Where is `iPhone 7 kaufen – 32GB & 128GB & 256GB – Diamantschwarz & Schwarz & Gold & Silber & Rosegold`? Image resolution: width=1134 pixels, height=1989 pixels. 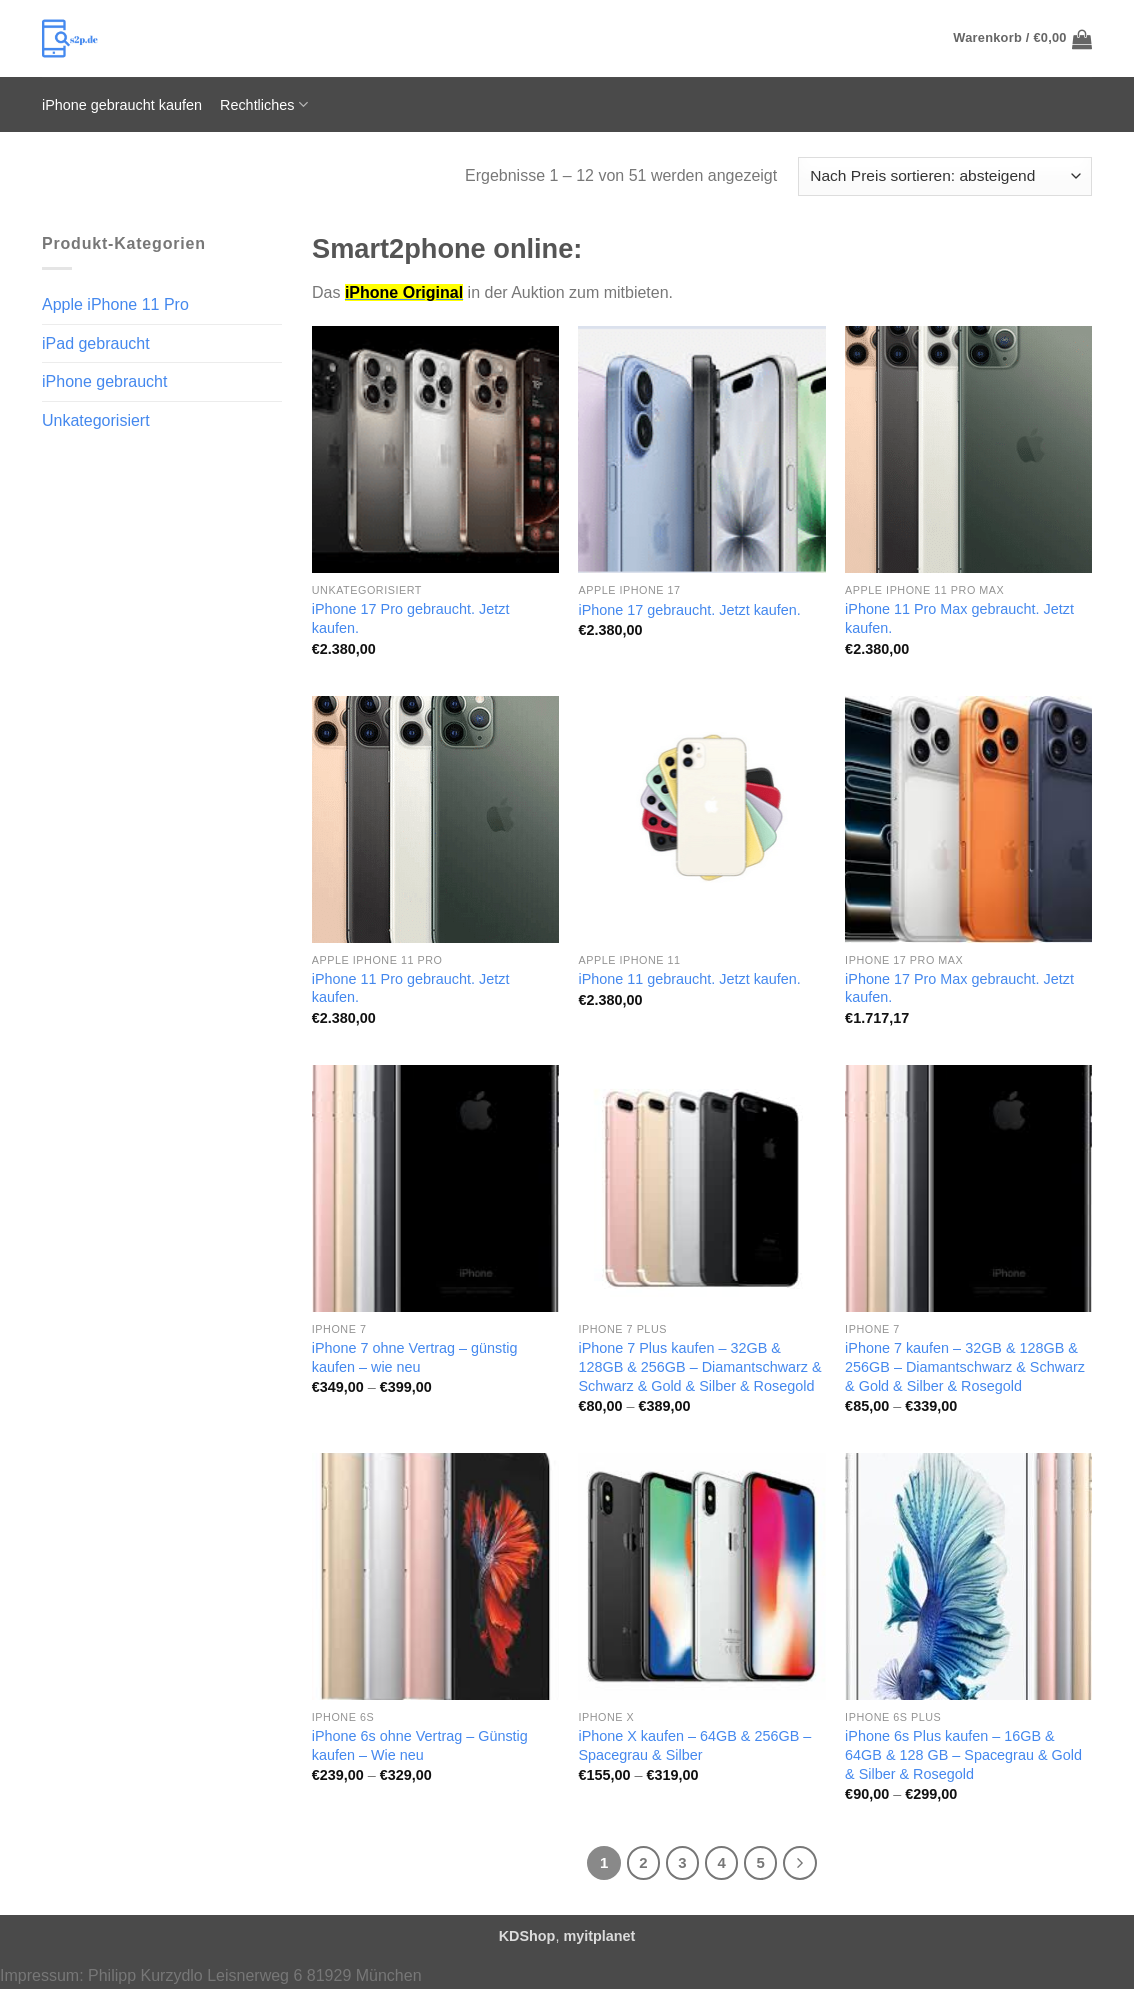
iPhone 7 kaufen – 32GB & 128GB & 256GB – Diamantschwarz & Schwarz & Gold & Silber & Rosegold is located at coordinates (965, 1366).